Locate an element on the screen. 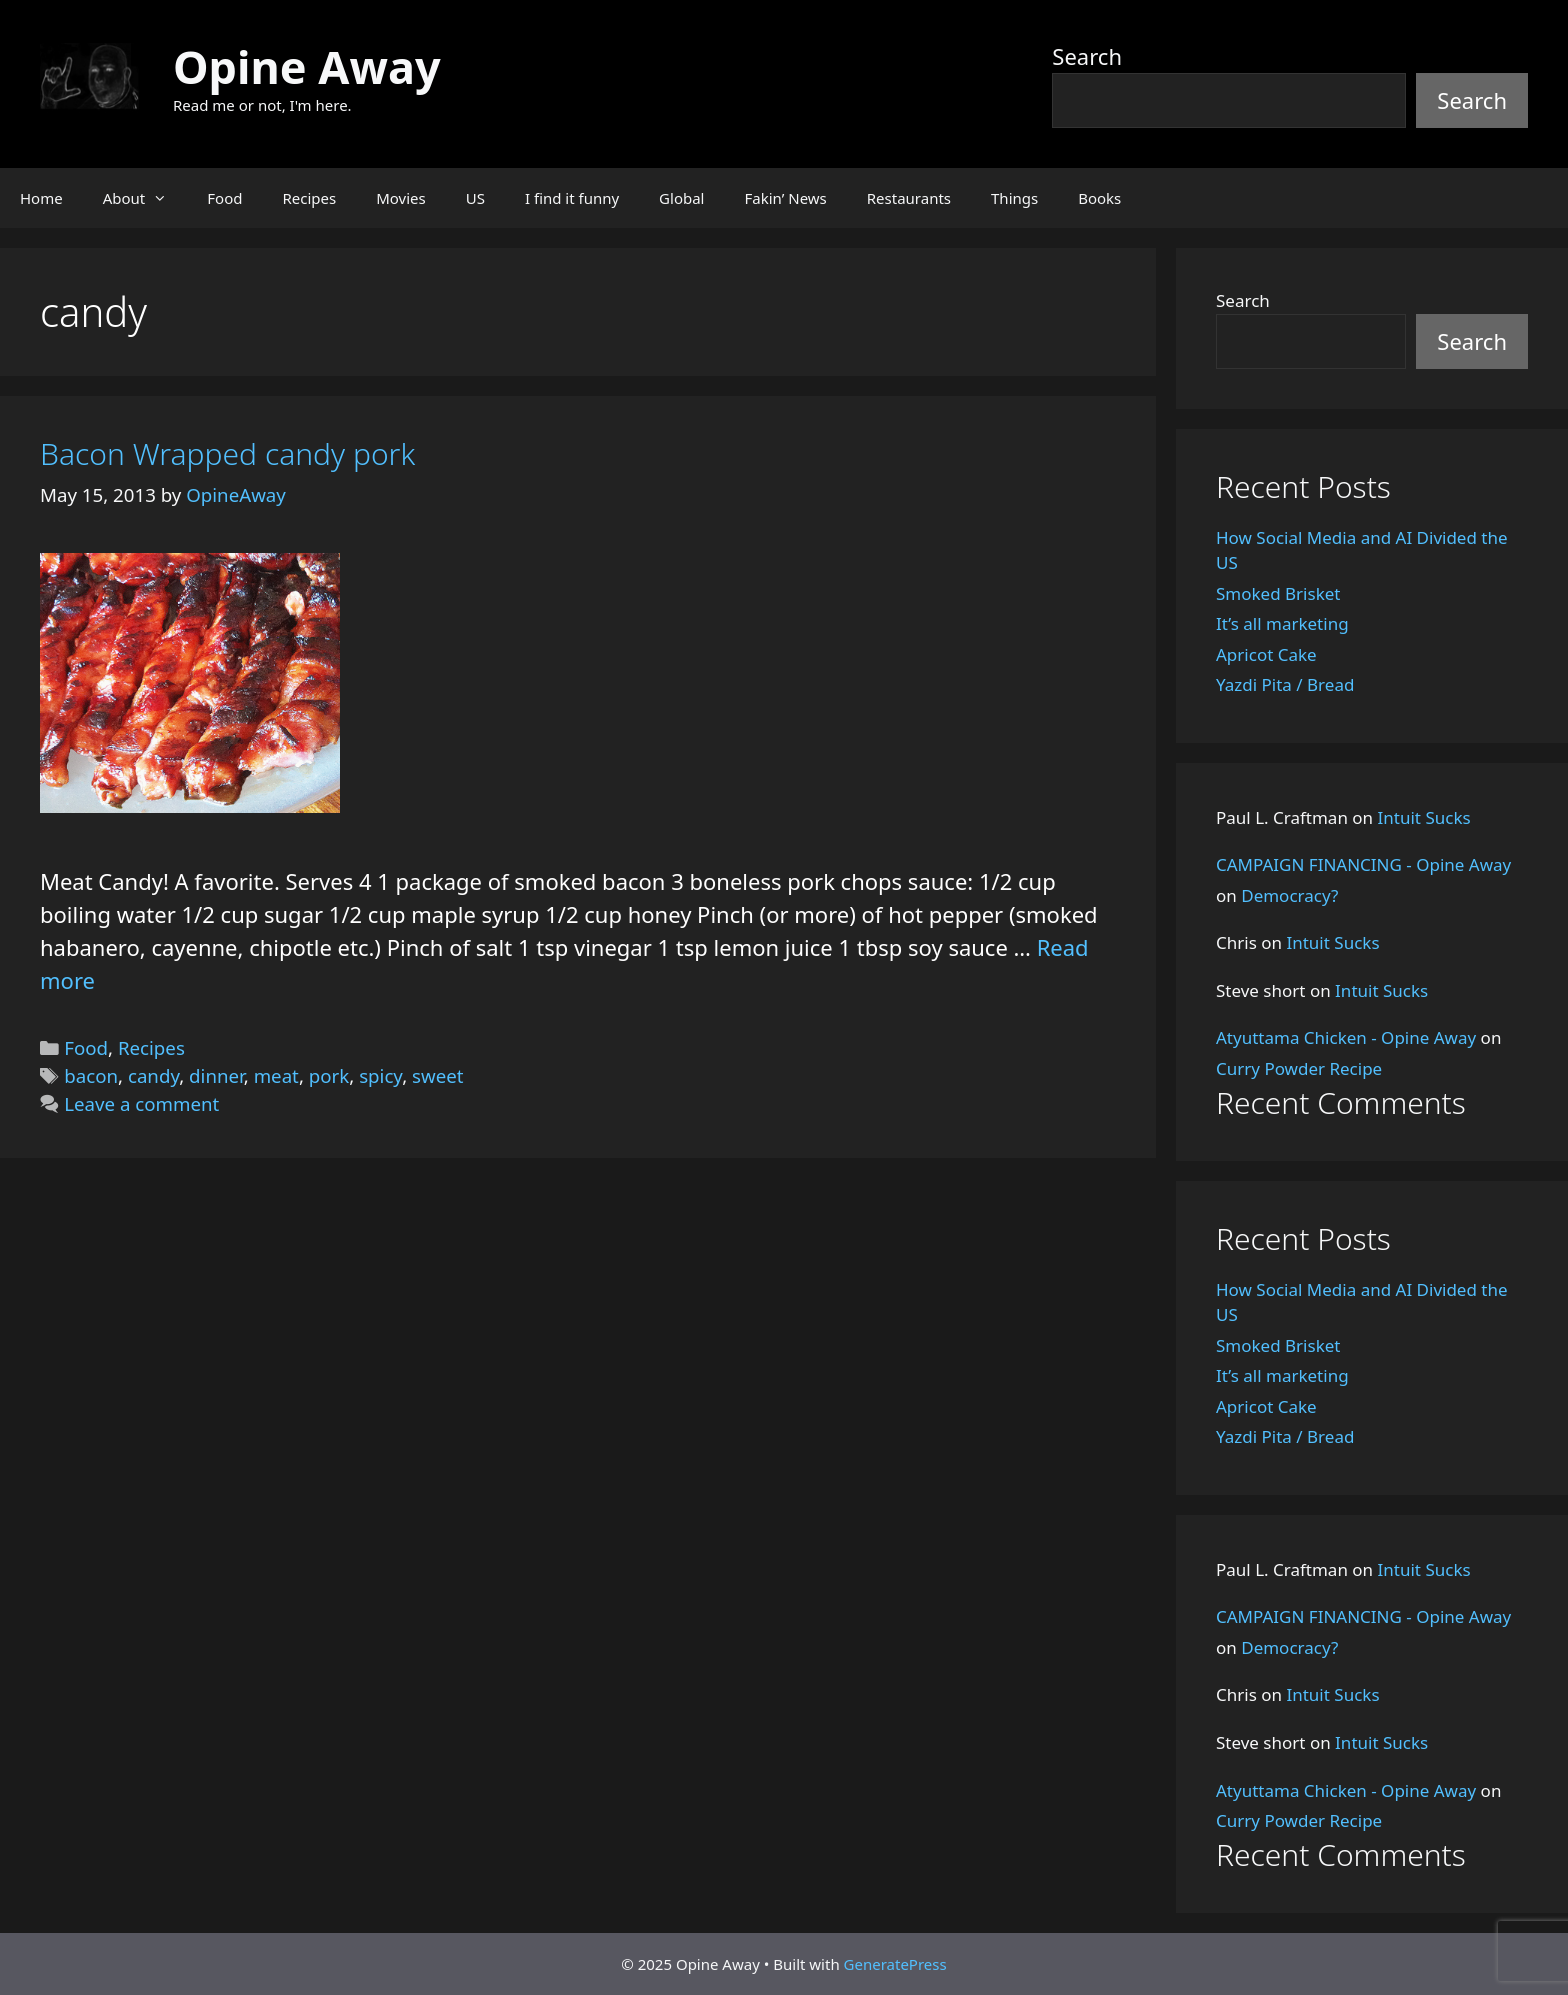  CAMPAIGN FINANCING - Opine Away is located at coordinates (1363, 864).